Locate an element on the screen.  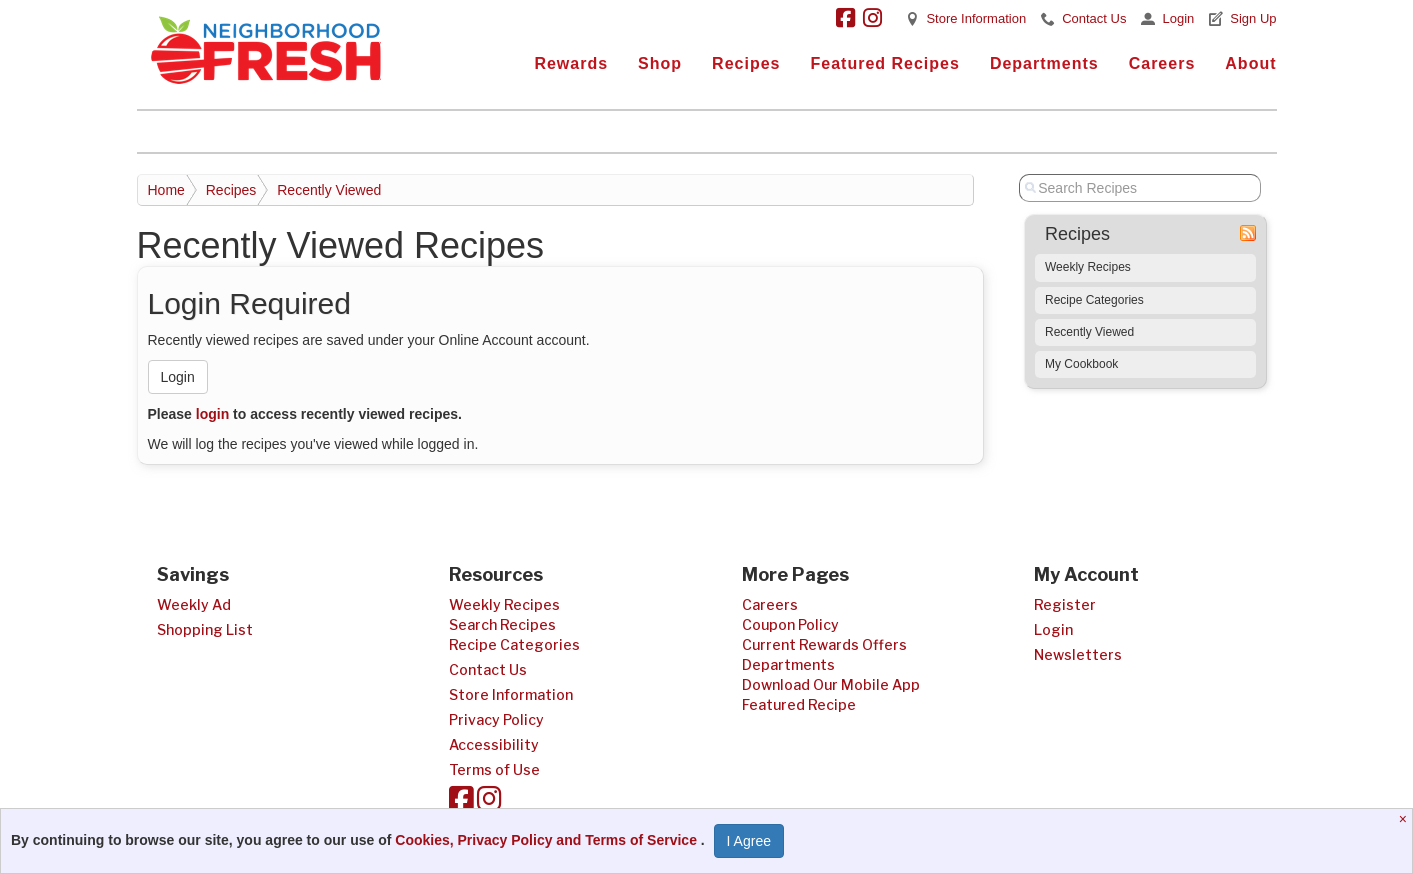
Shop is located at coordinates (660, 63).